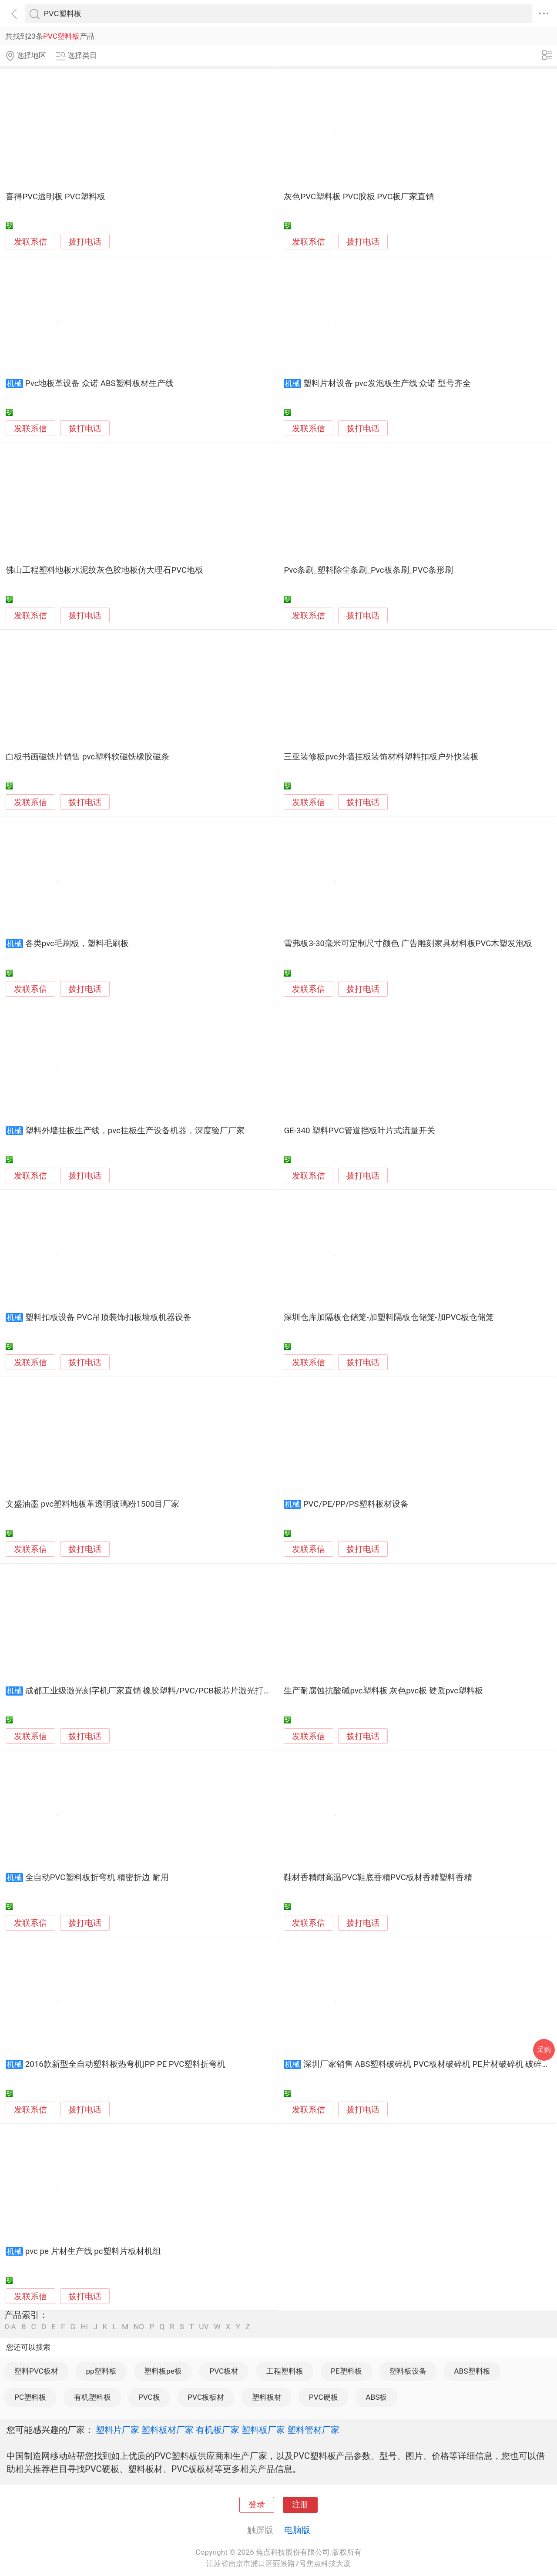 This screenshot has width=557, height=2576. I want to click on PVC板板材, so click(206, 2397).